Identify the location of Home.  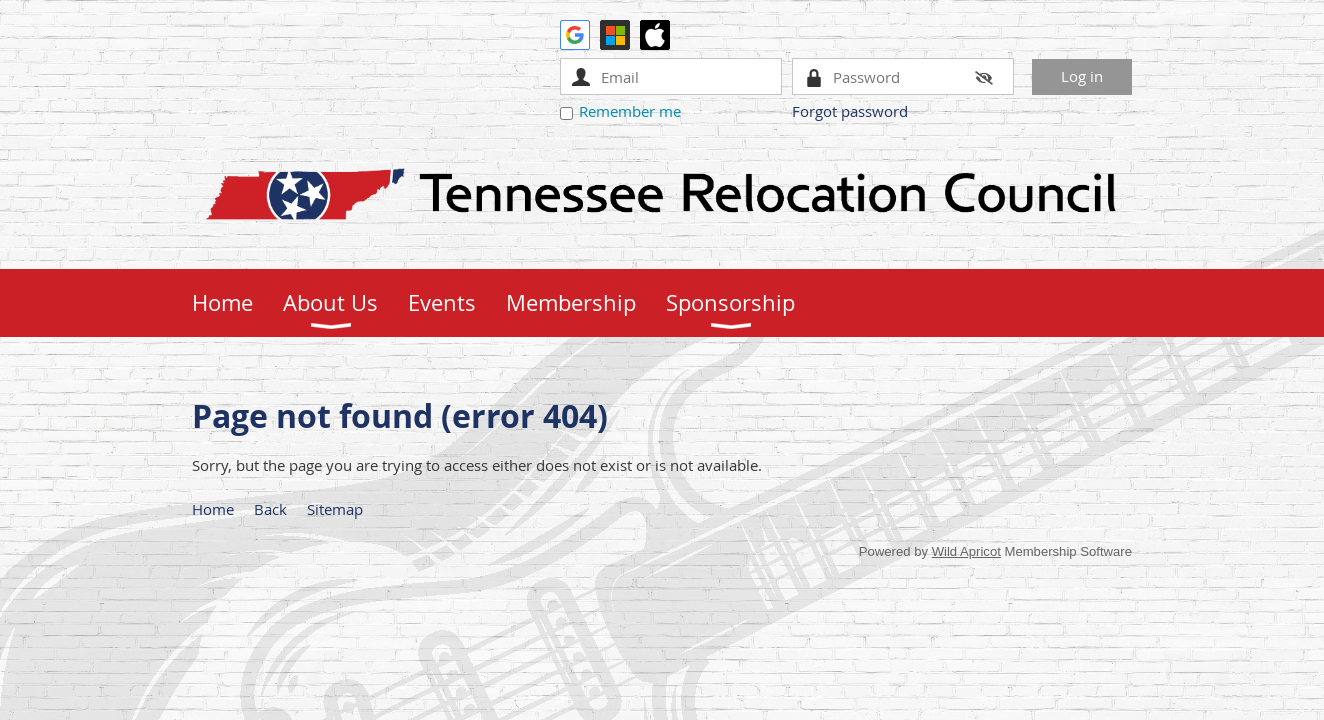
(213, 509).